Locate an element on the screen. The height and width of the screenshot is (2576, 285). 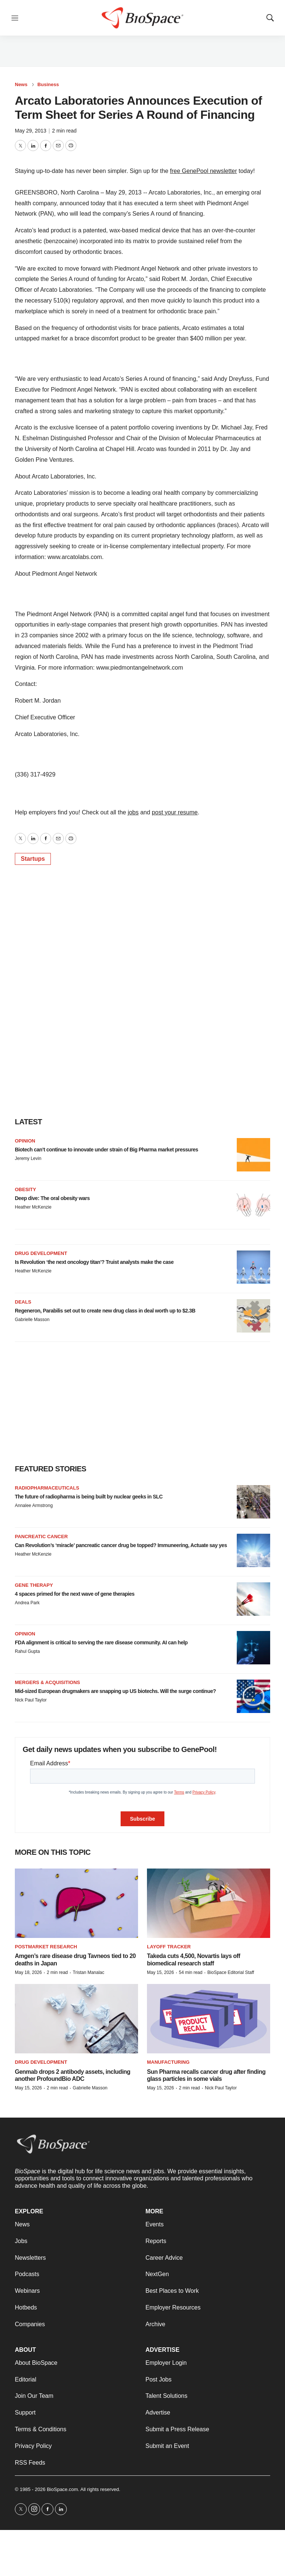
Heather McKenzie is located at coordinates (33, 1207).